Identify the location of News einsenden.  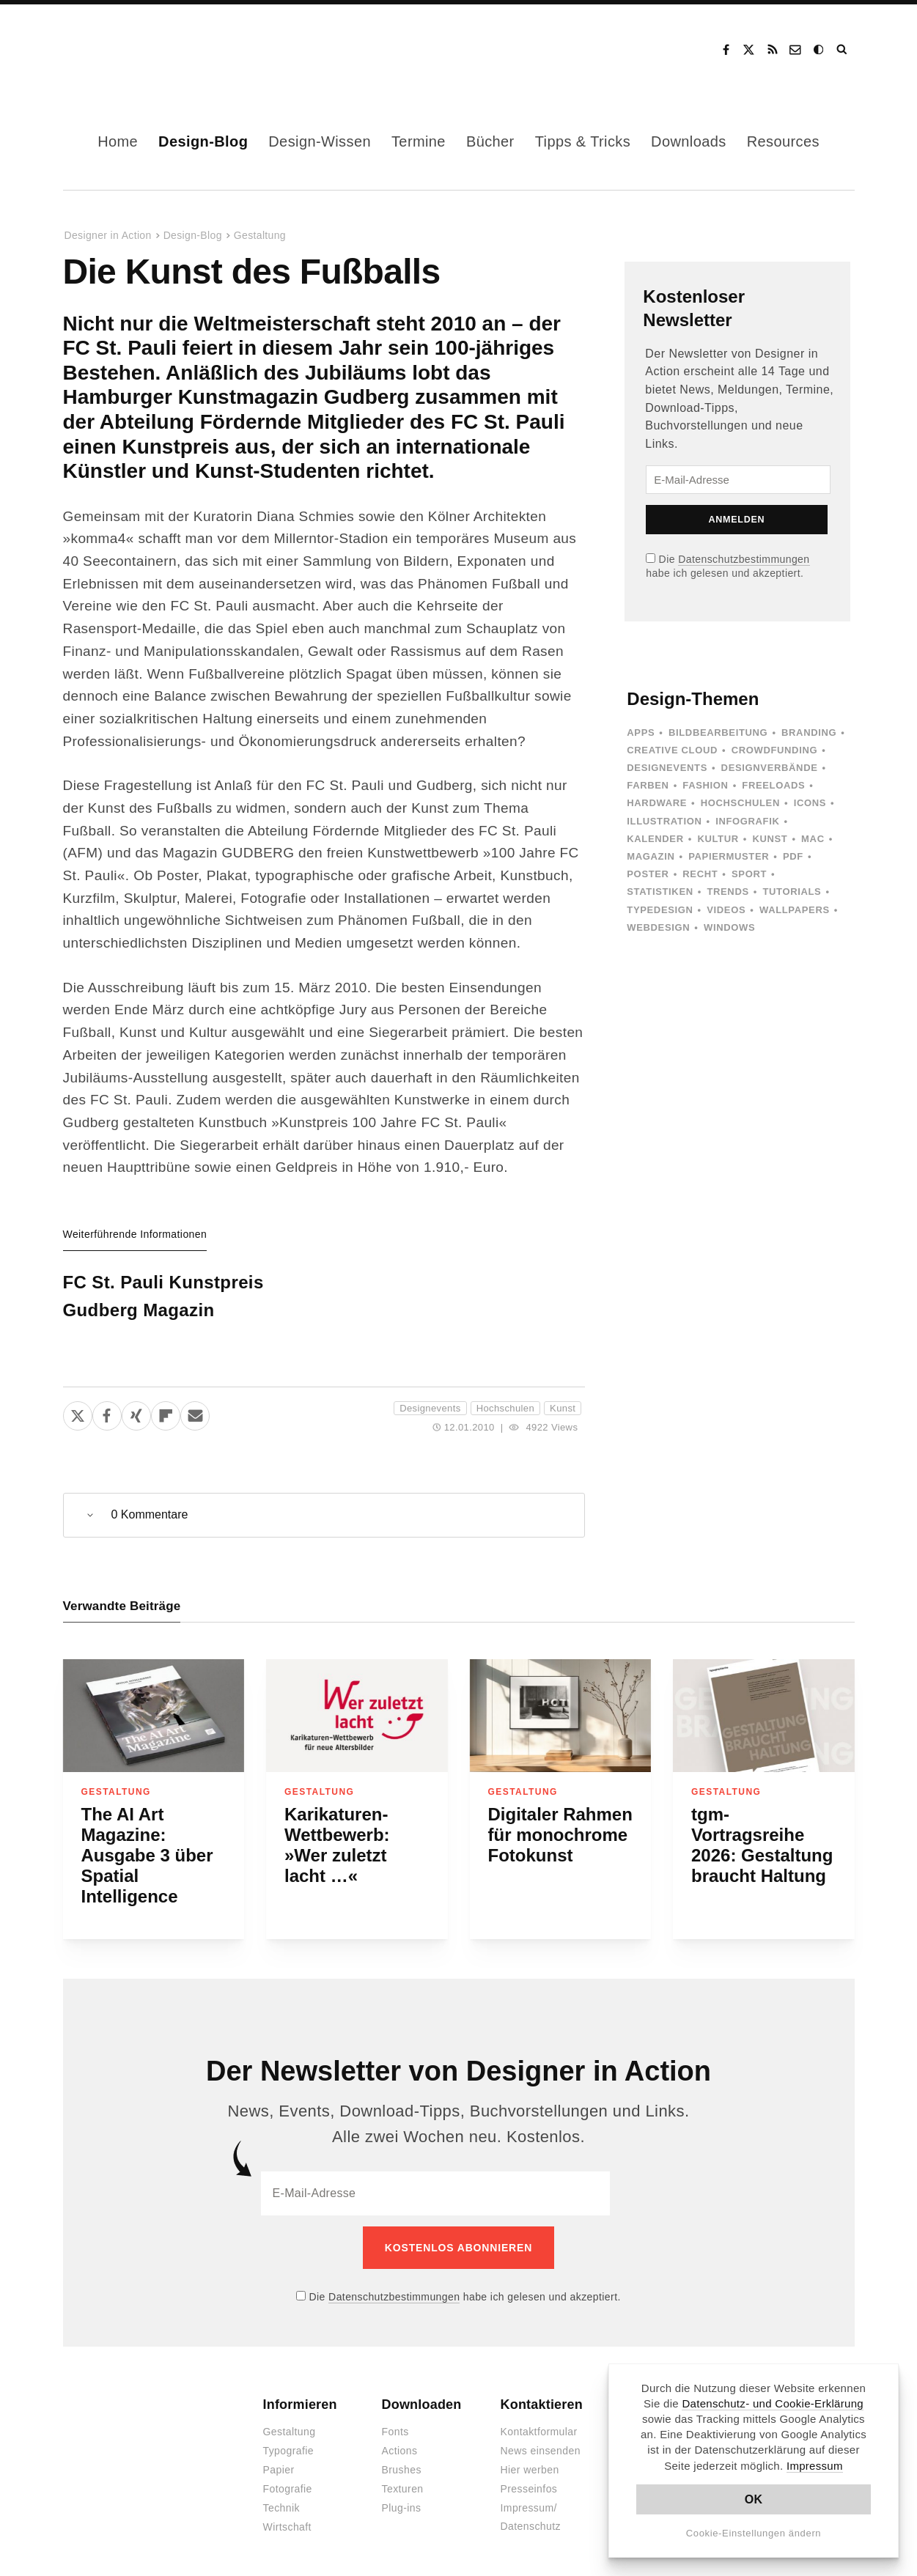
(541, 2440).